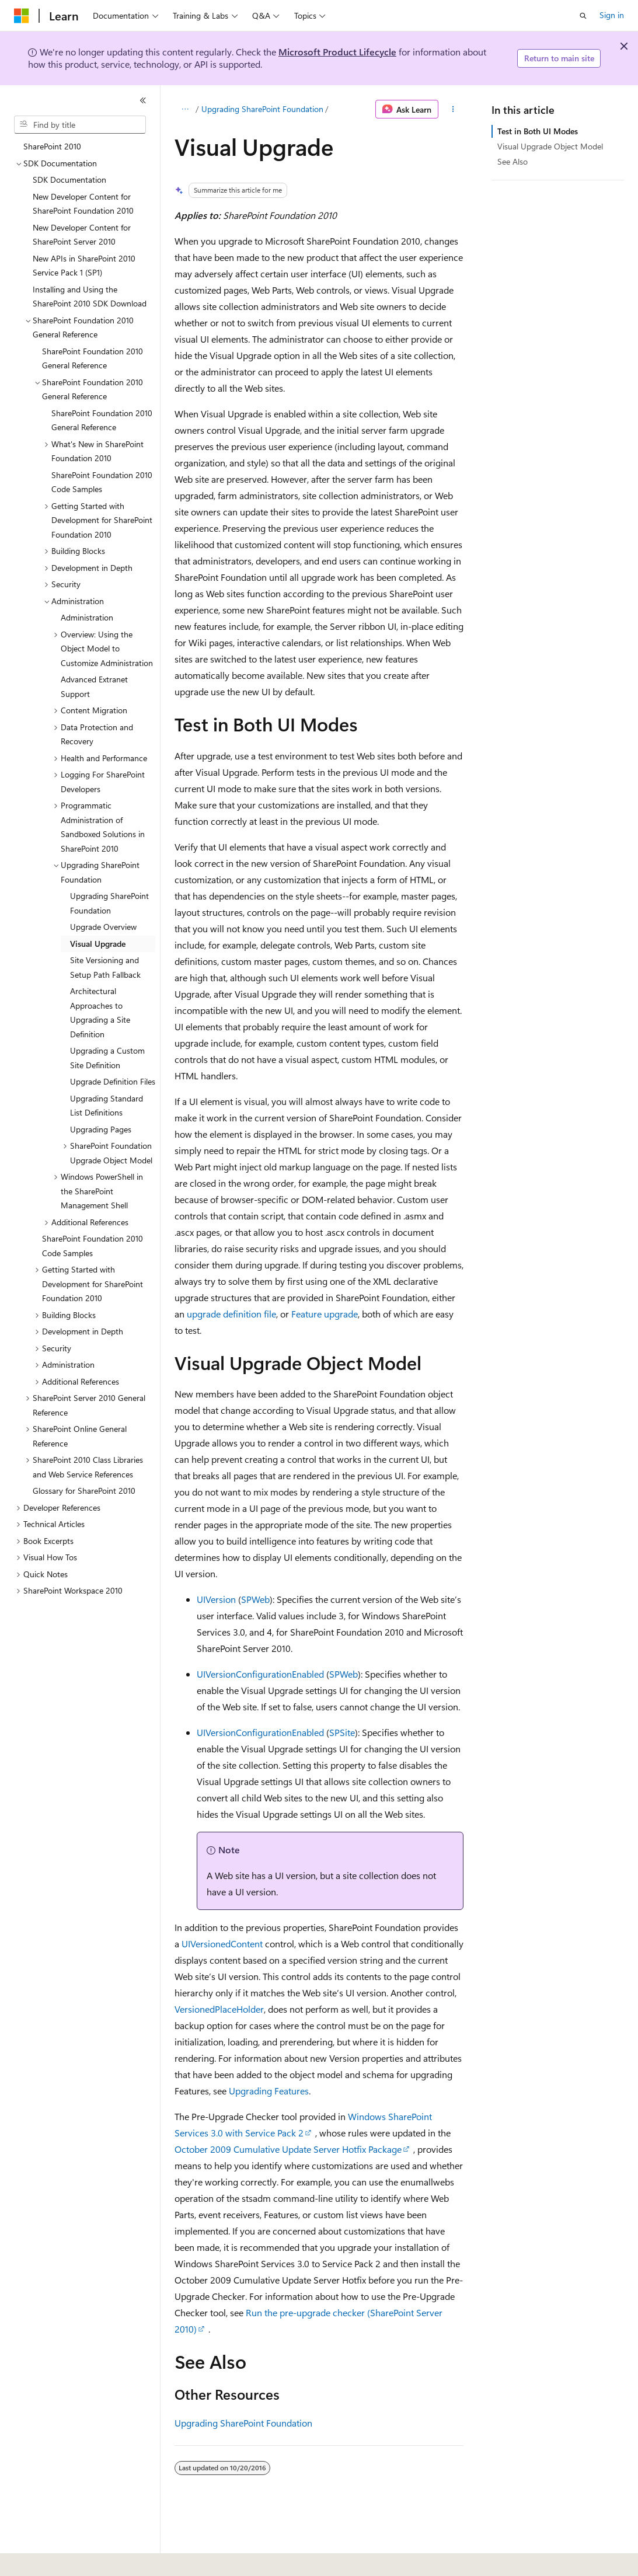 The width and height of the screenshot is (638, 2576). What do you see at coordinates (21, 15) in the screenshot?
I see `[Microsoft]` at bounding box center [21, 15].